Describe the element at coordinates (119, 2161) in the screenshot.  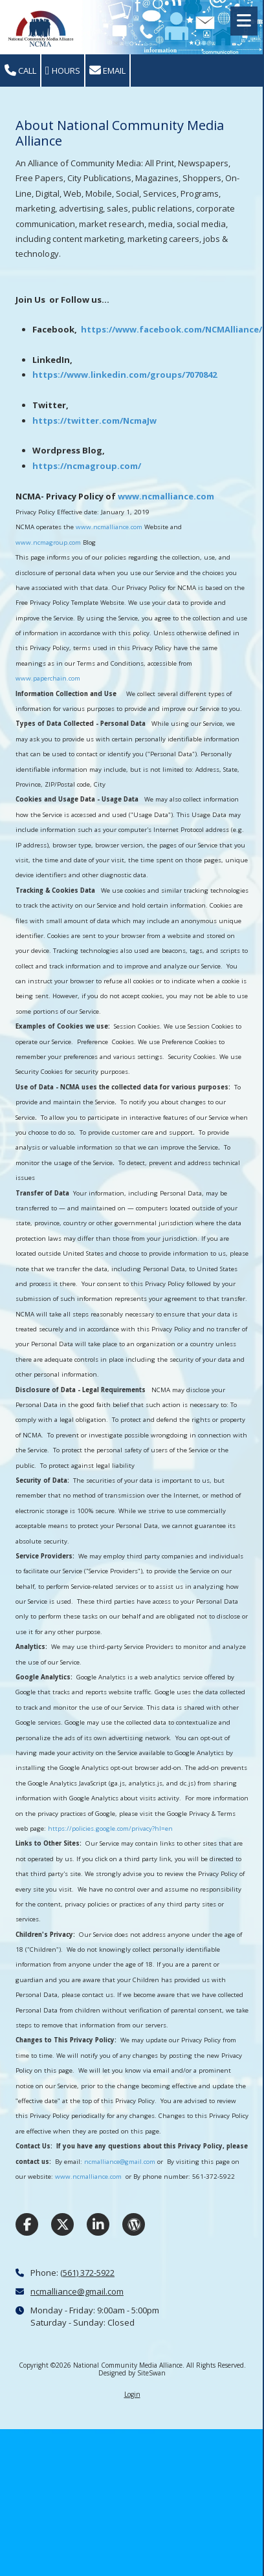
I see `ncmalliance@gmail.com` at that location.